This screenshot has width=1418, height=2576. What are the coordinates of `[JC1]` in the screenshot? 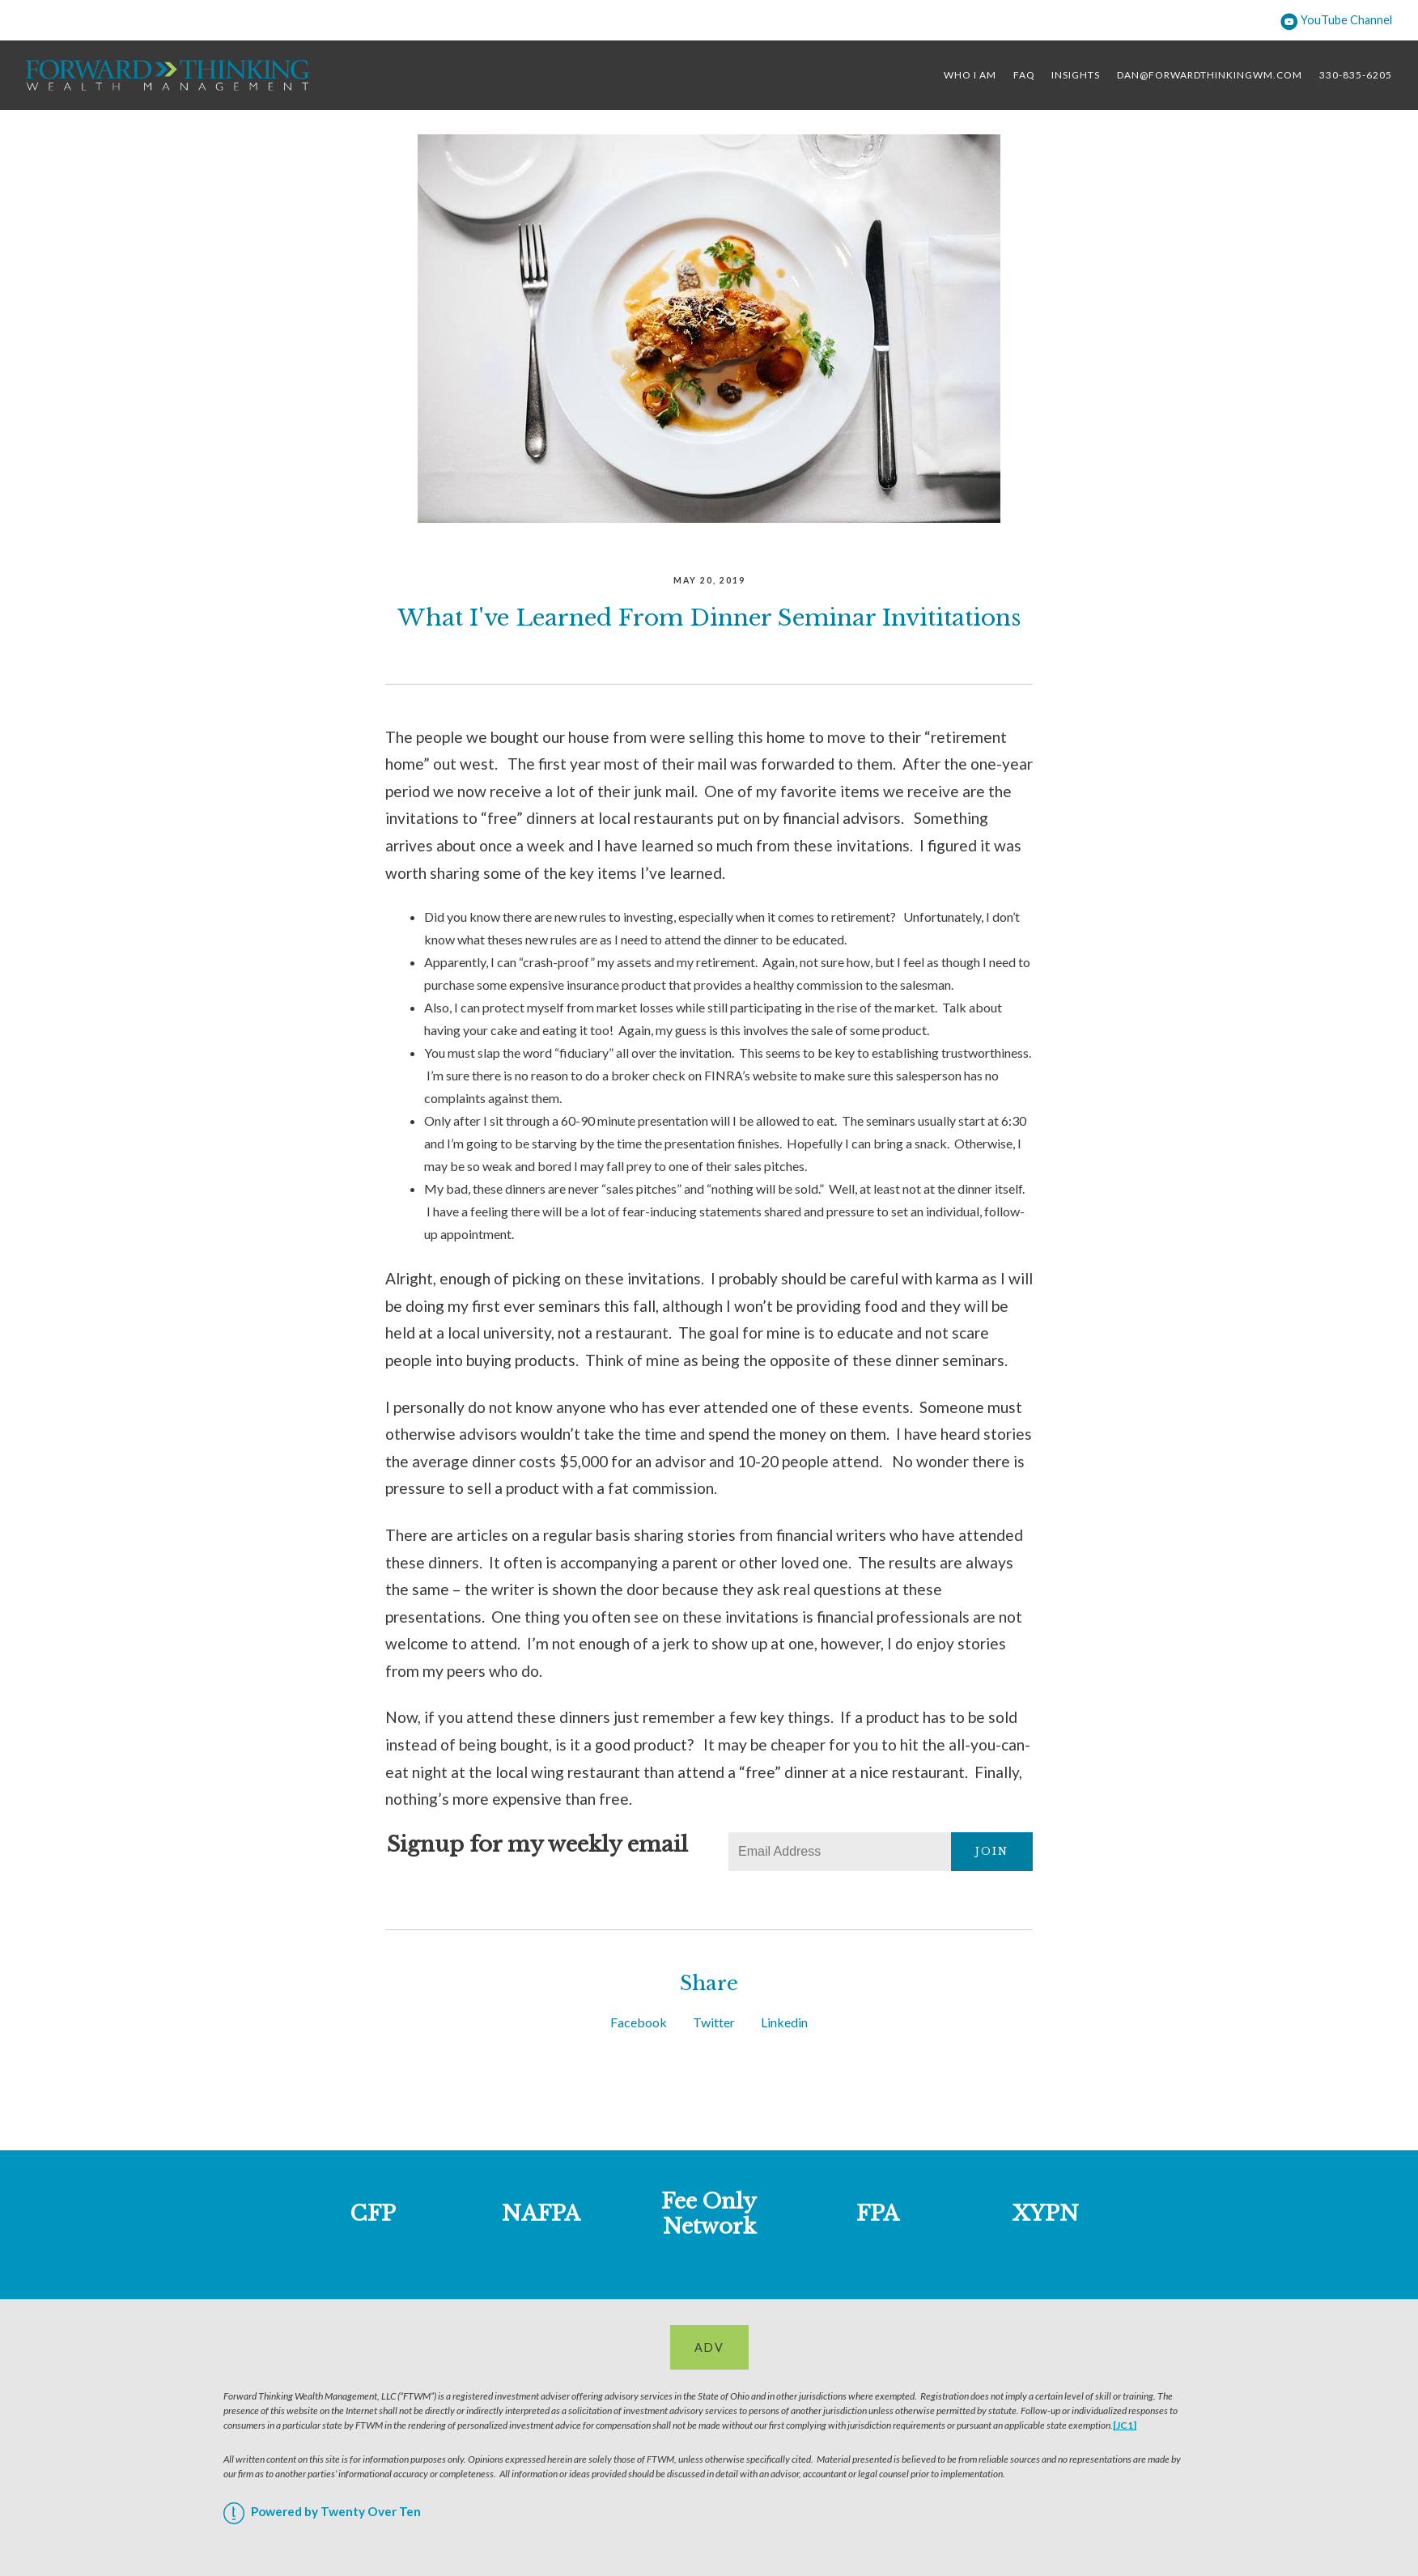 It's located at (1124, 2425).